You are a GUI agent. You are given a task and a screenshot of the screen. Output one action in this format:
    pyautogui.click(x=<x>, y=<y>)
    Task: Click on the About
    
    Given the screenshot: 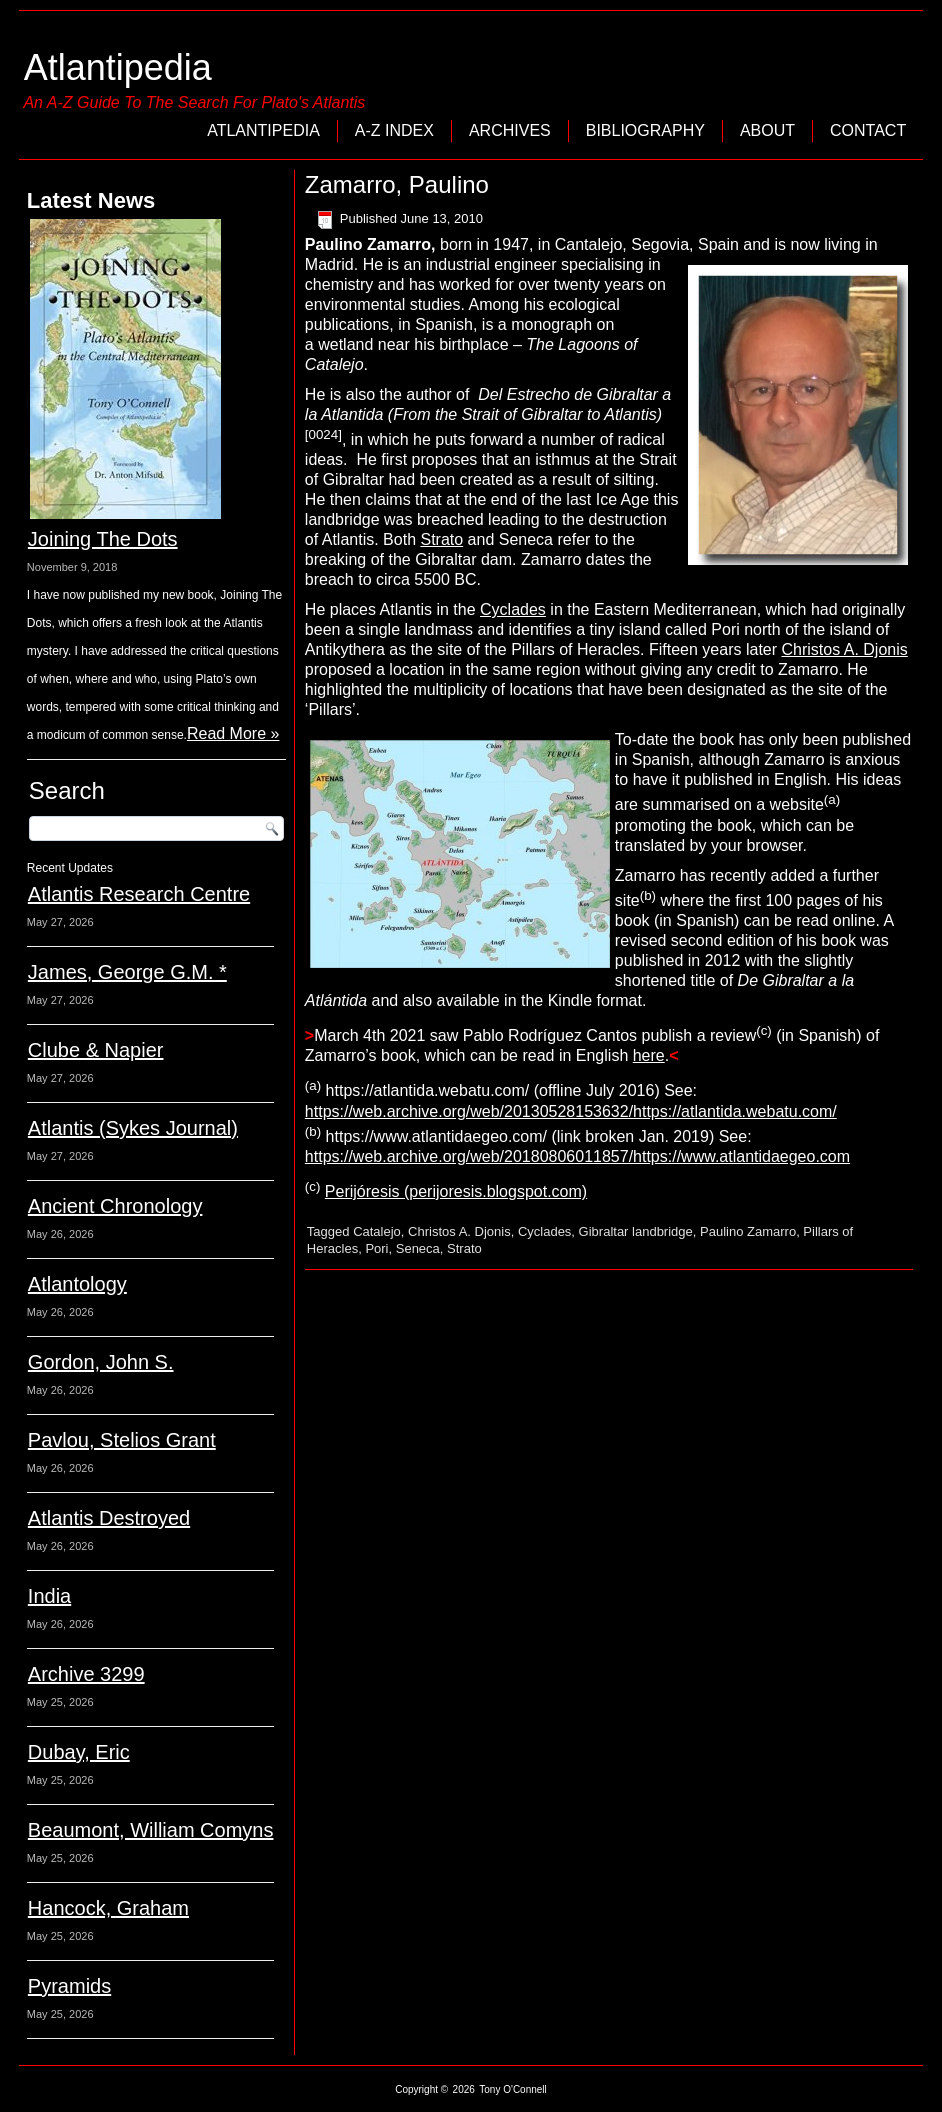 What is the action you would take?
    pyautogui.click(x=767, y=130)
    